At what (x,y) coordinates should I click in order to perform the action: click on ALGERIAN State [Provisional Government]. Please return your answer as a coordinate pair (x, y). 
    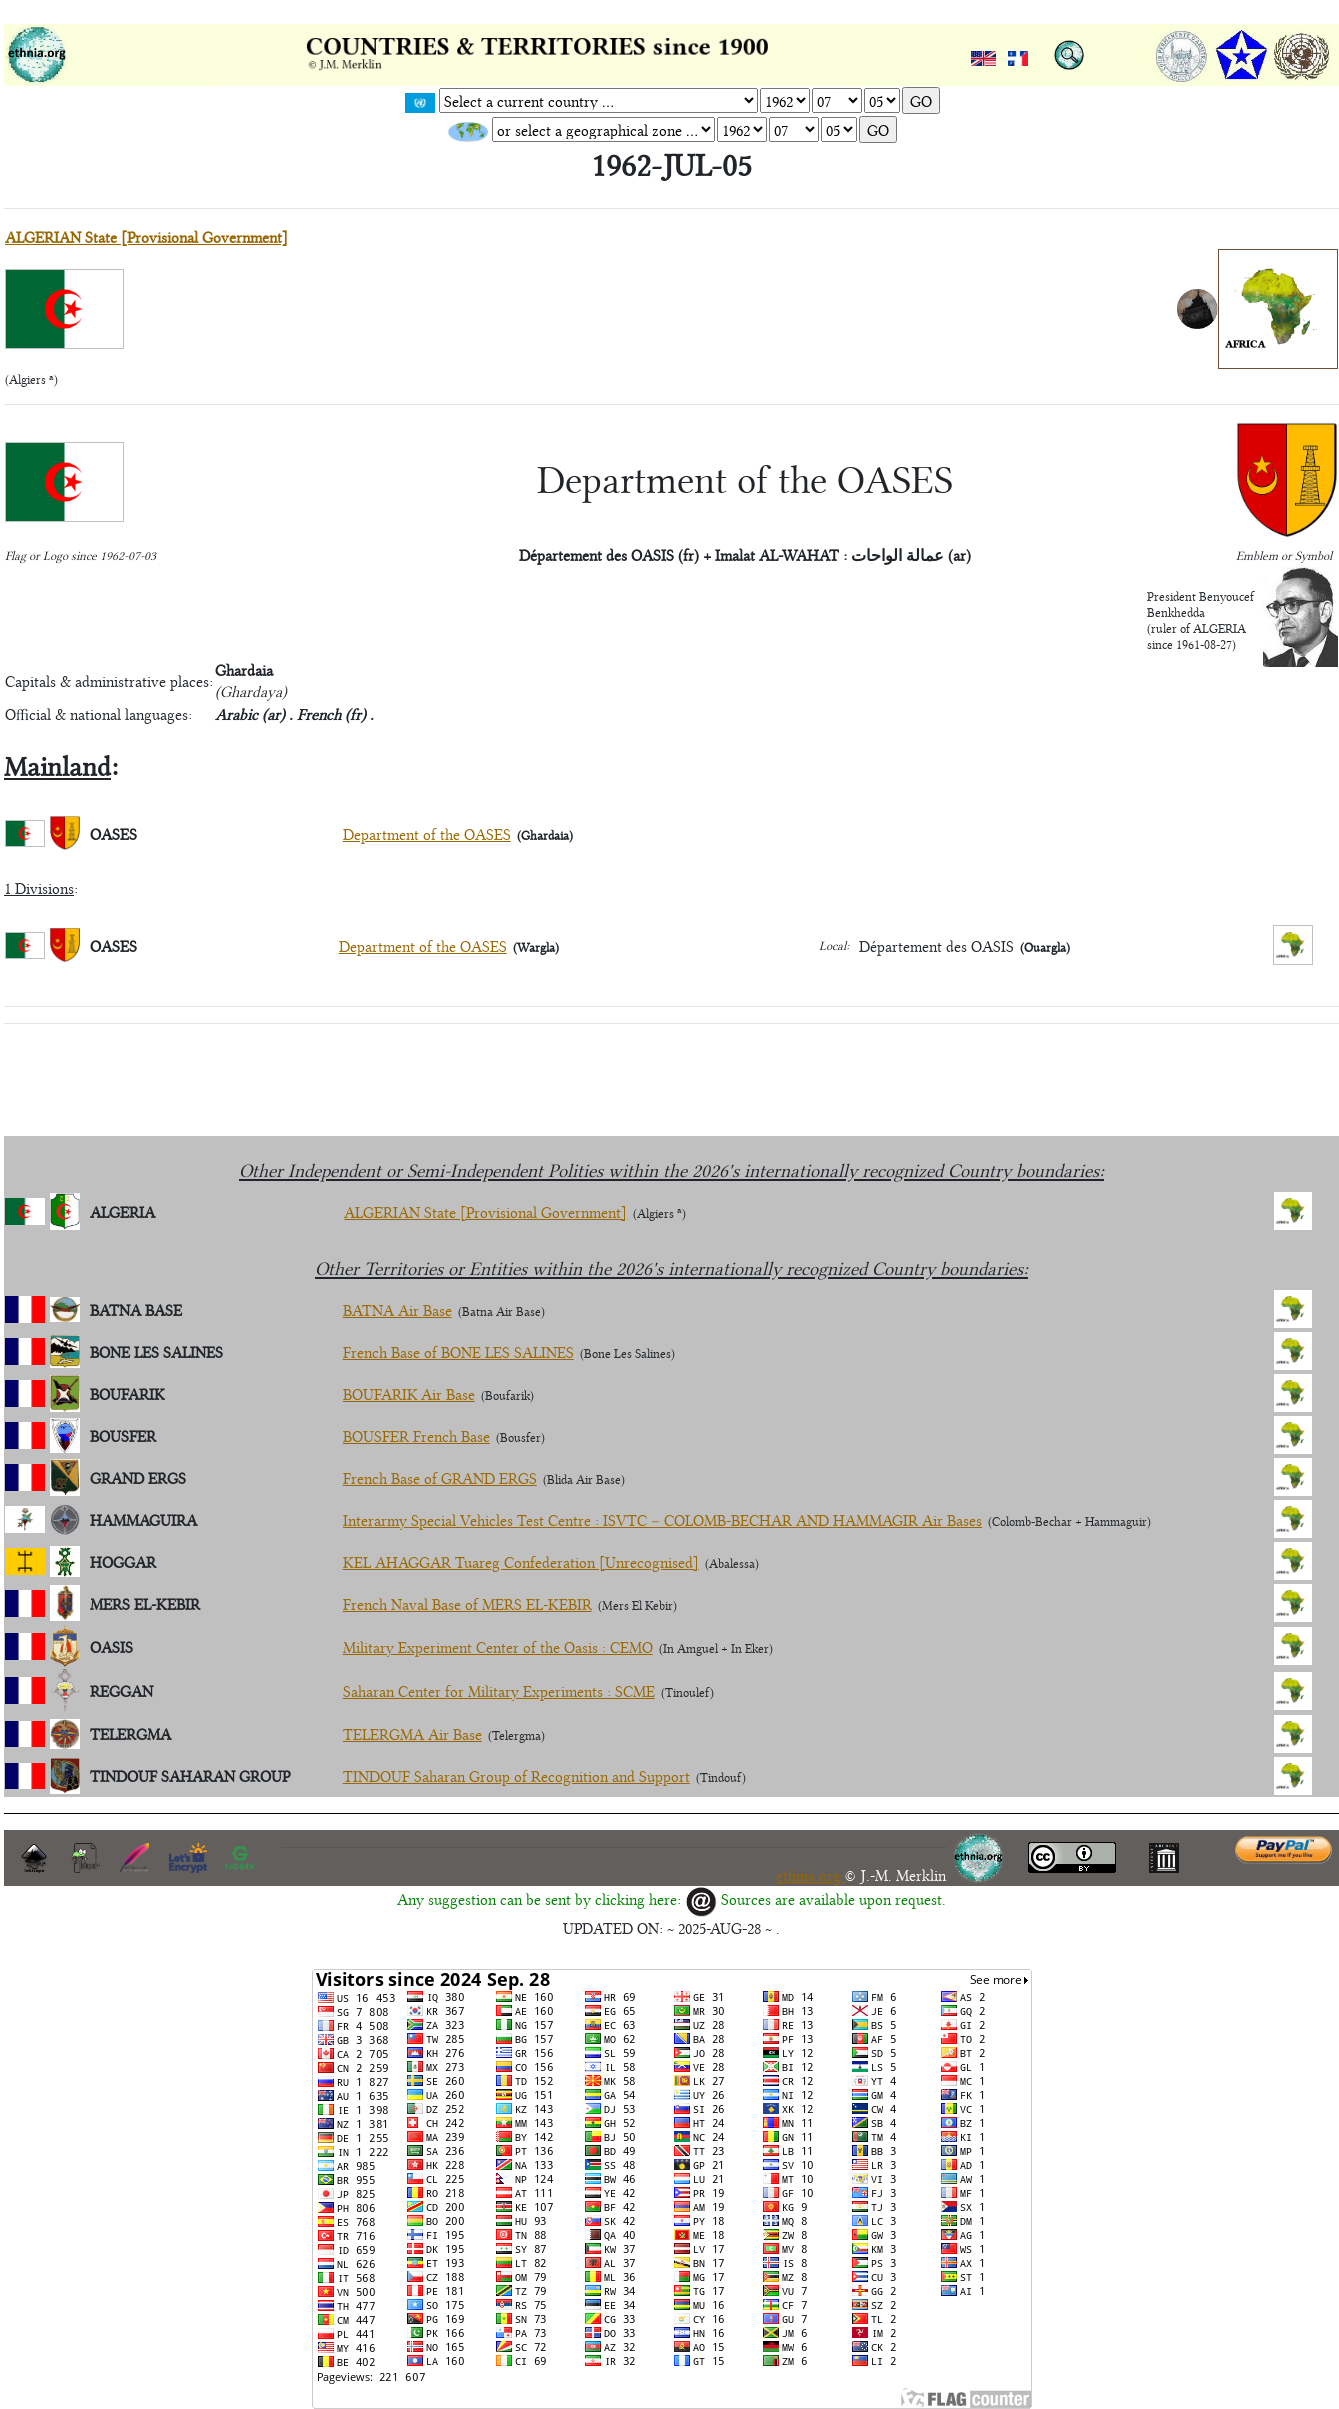
    Looking at the image, I should click on (146, 236).